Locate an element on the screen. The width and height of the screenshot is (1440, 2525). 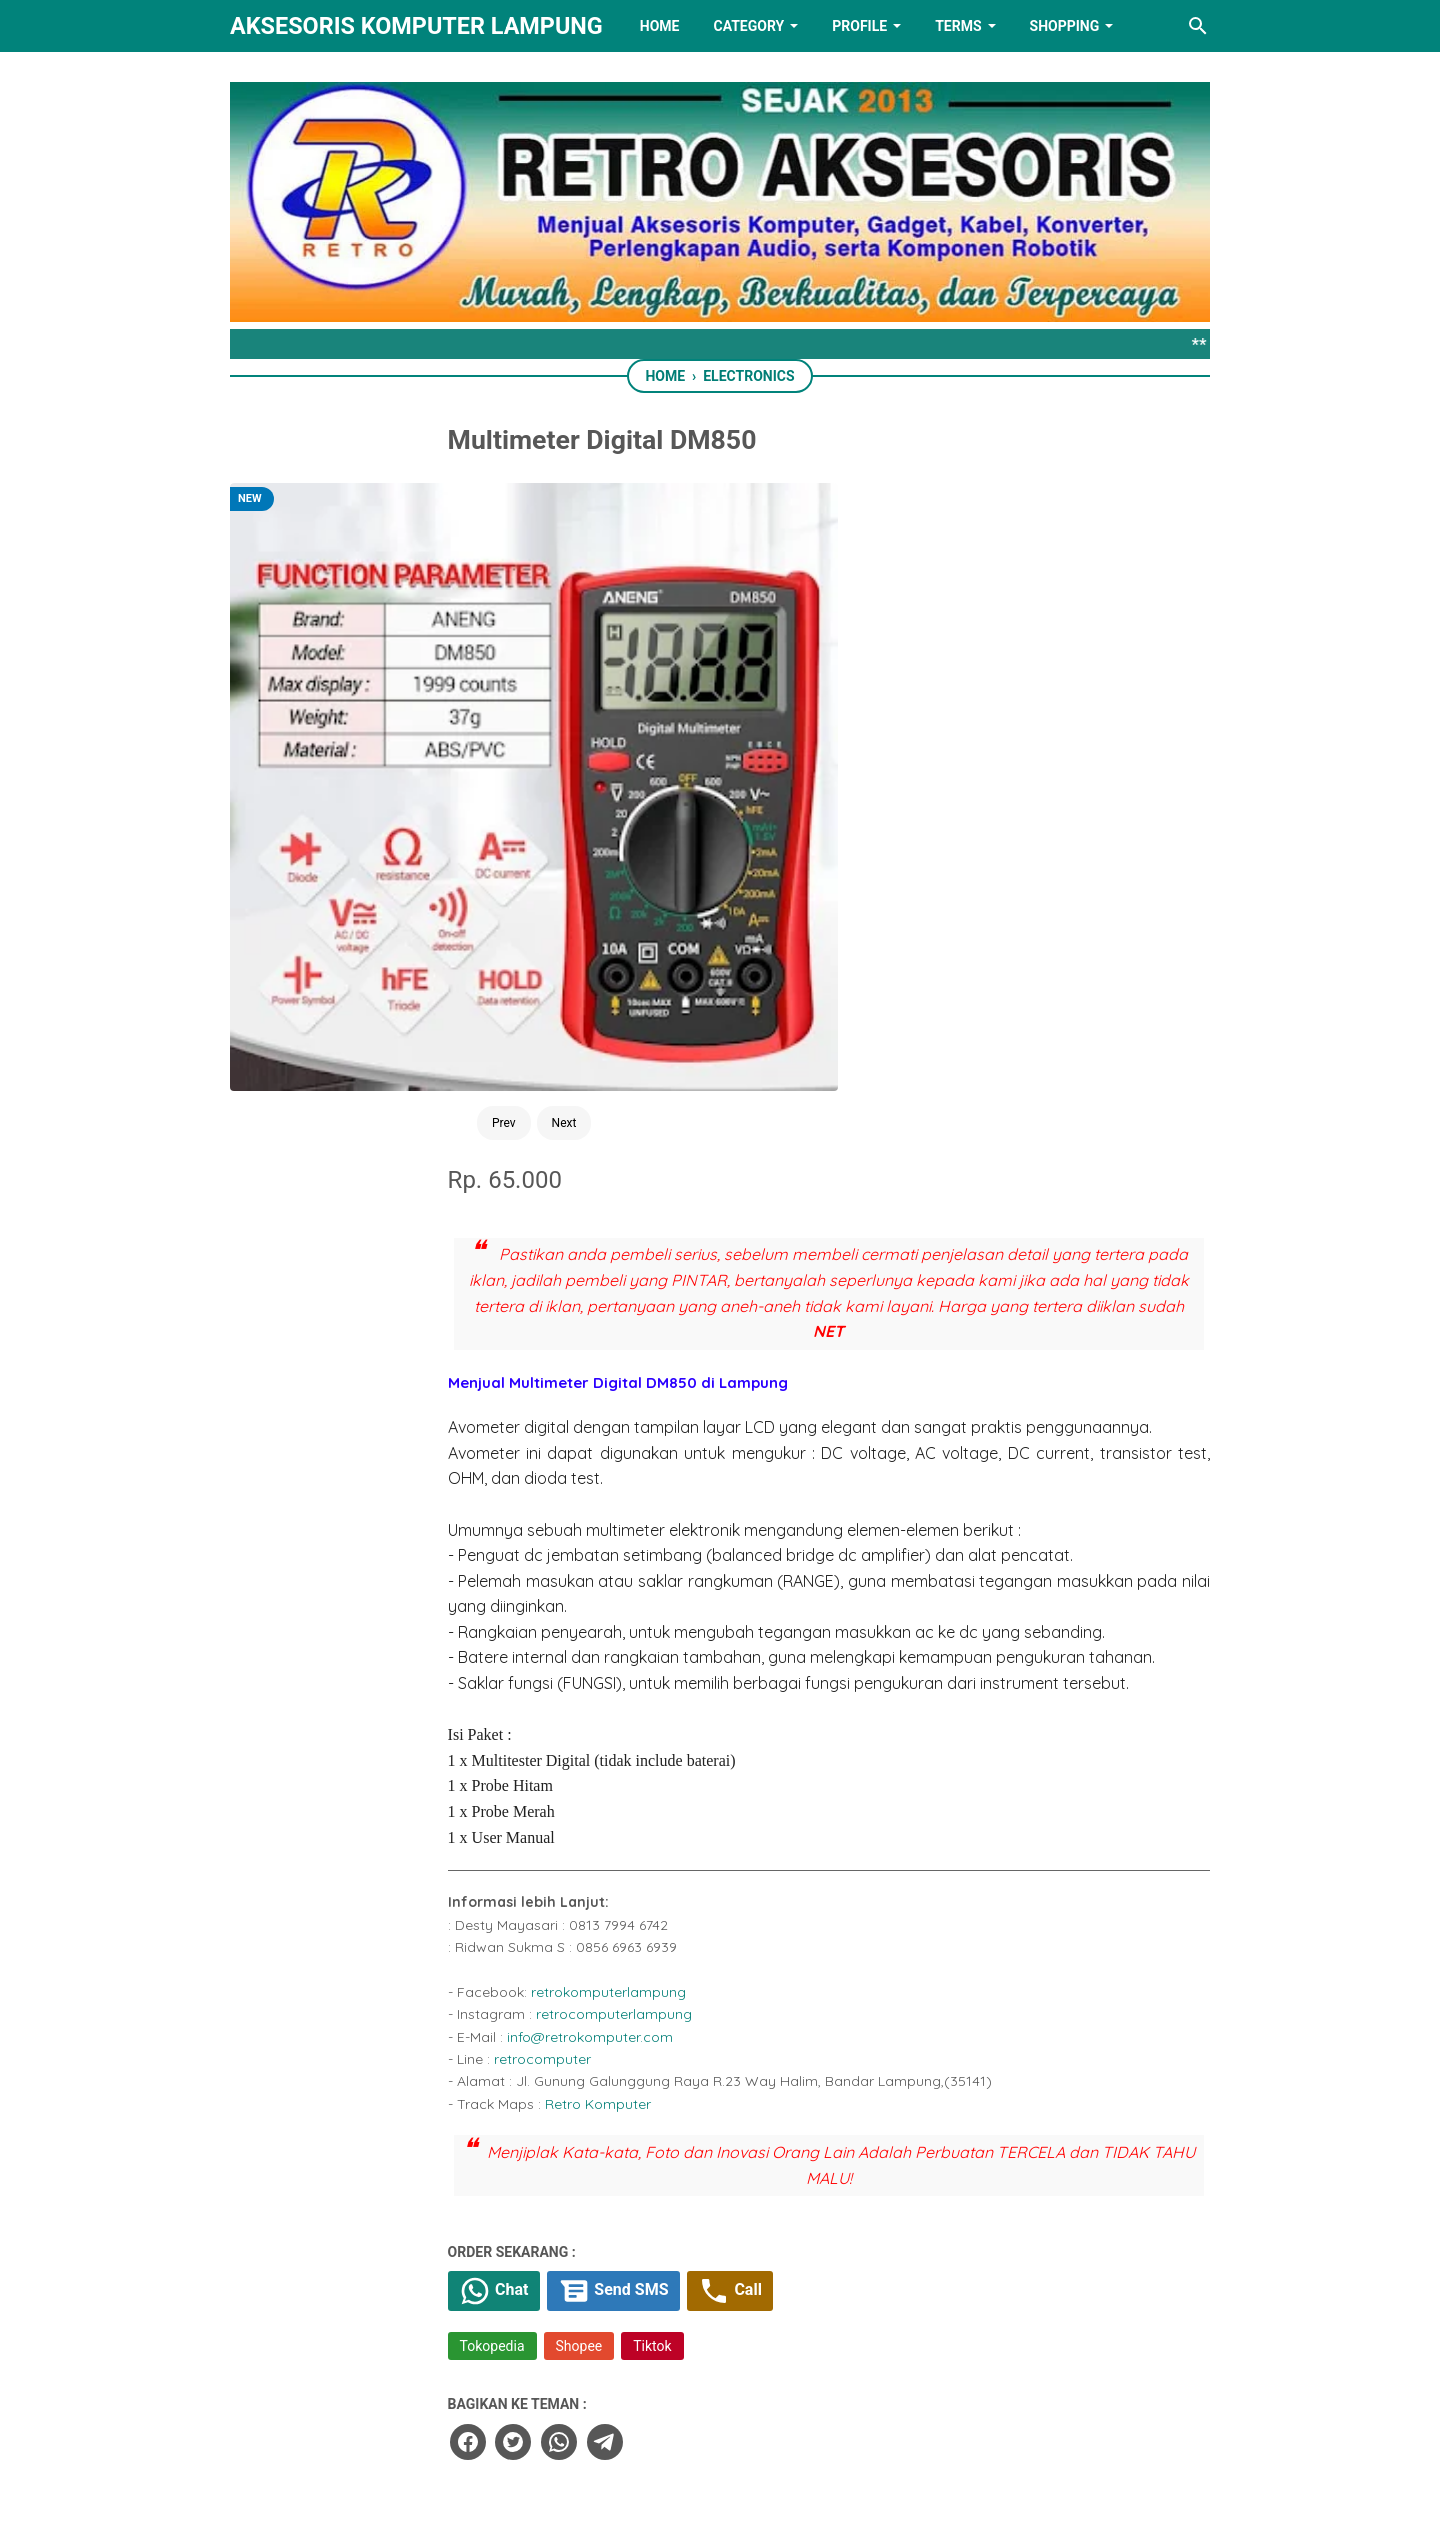
Shopping is located at coordinates (1065, 26).